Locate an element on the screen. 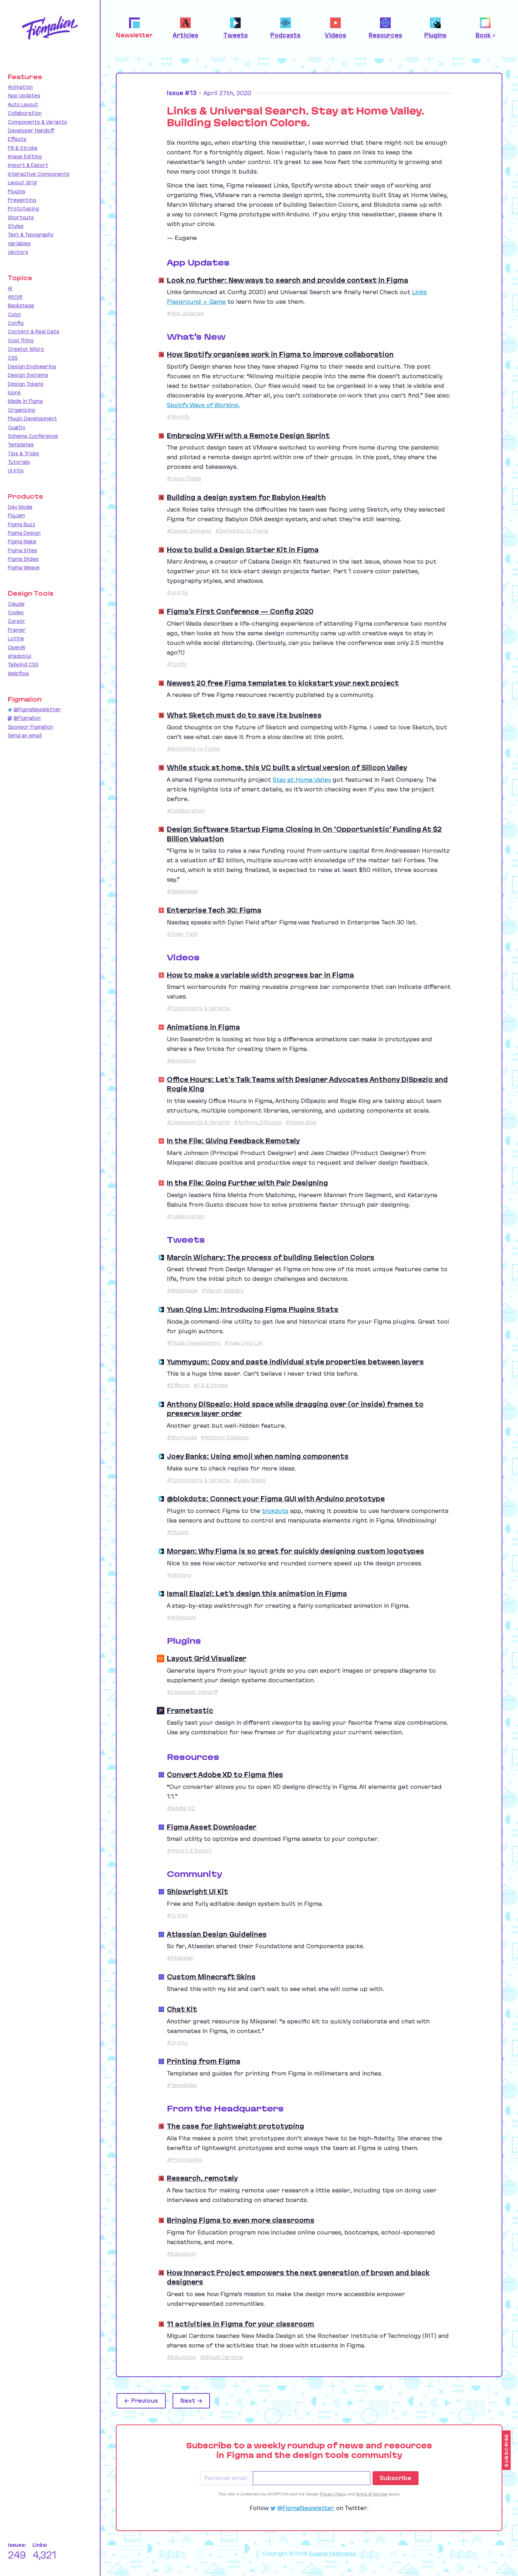 Image resolution: width=518 pixels, height=2576 pixels. Building a design system for Babylon Health is located at coordinates (246, 497).